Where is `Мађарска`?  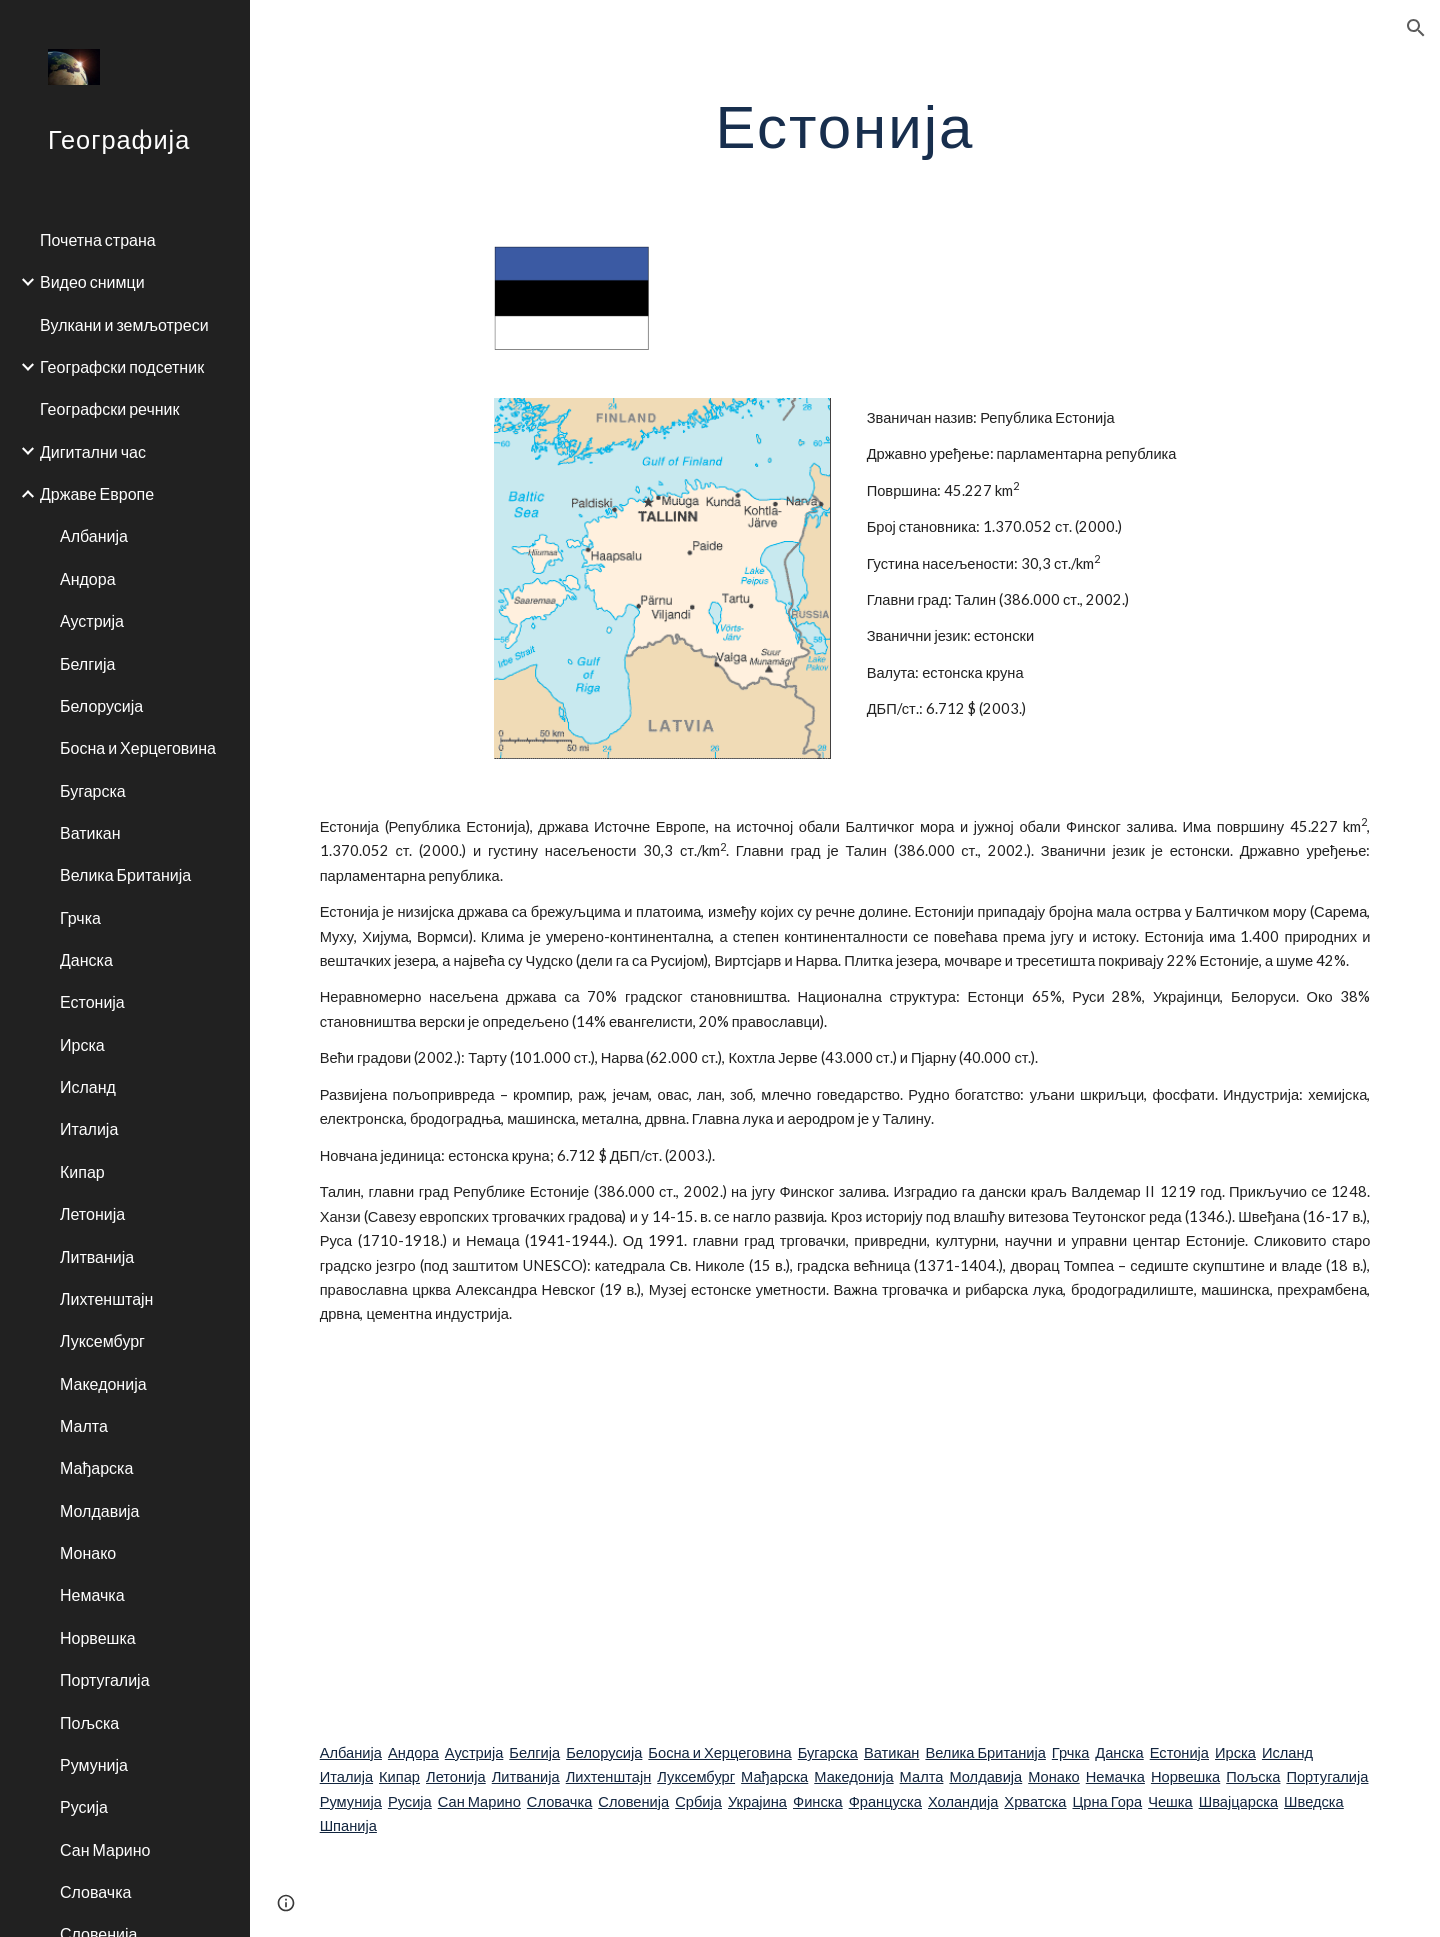 Мађарска is located at coordinates (774, 1776).